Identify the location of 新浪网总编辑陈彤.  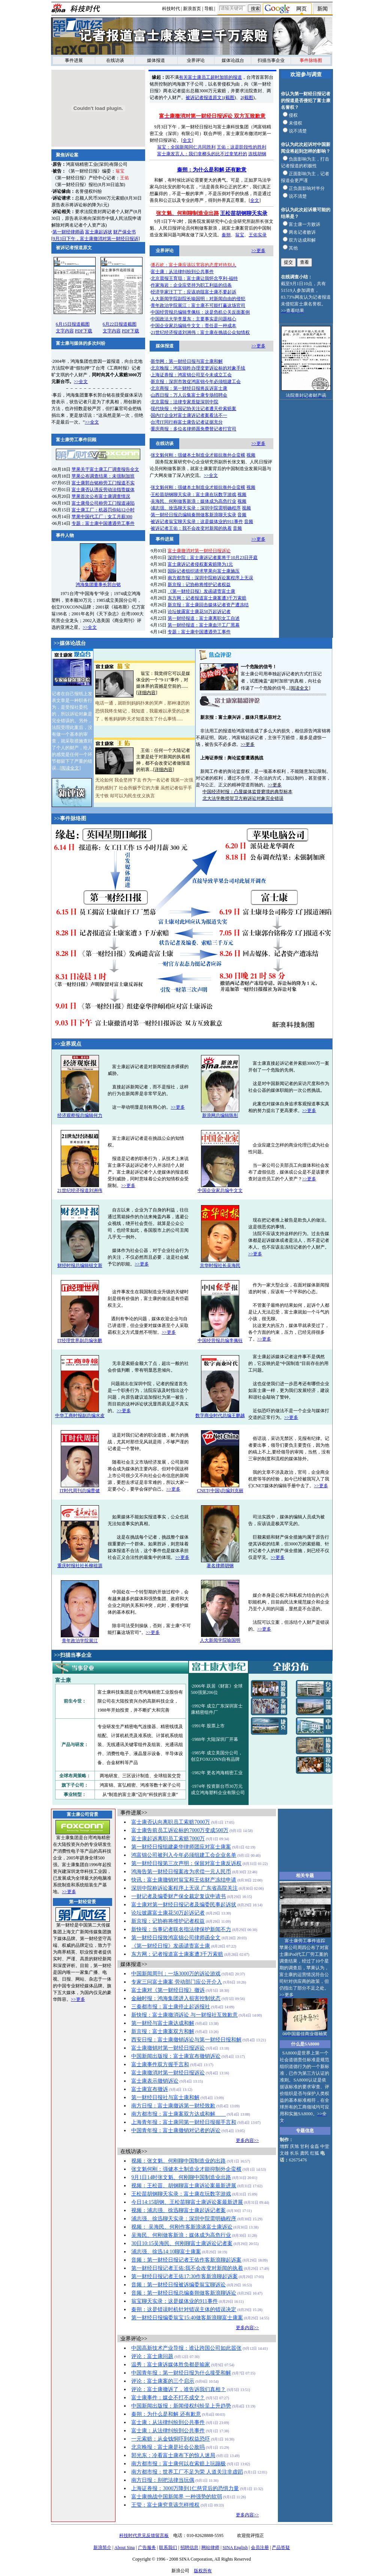
(220, 1115).